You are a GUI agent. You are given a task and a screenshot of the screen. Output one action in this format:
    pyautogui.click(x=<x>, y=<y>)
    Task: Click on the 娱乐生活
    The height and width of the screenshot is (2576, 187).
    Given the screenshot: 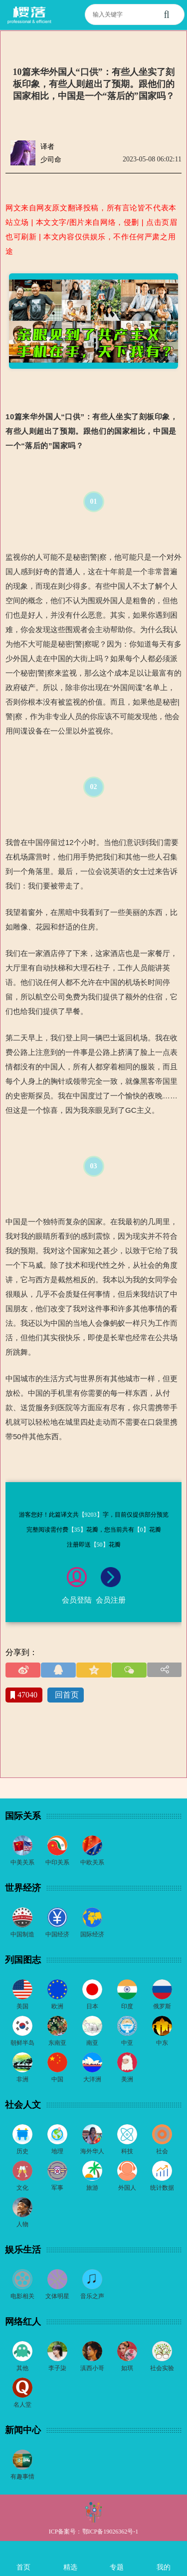 What is the action you would take?
    pyautogui.click(x=23, y=2250)
    